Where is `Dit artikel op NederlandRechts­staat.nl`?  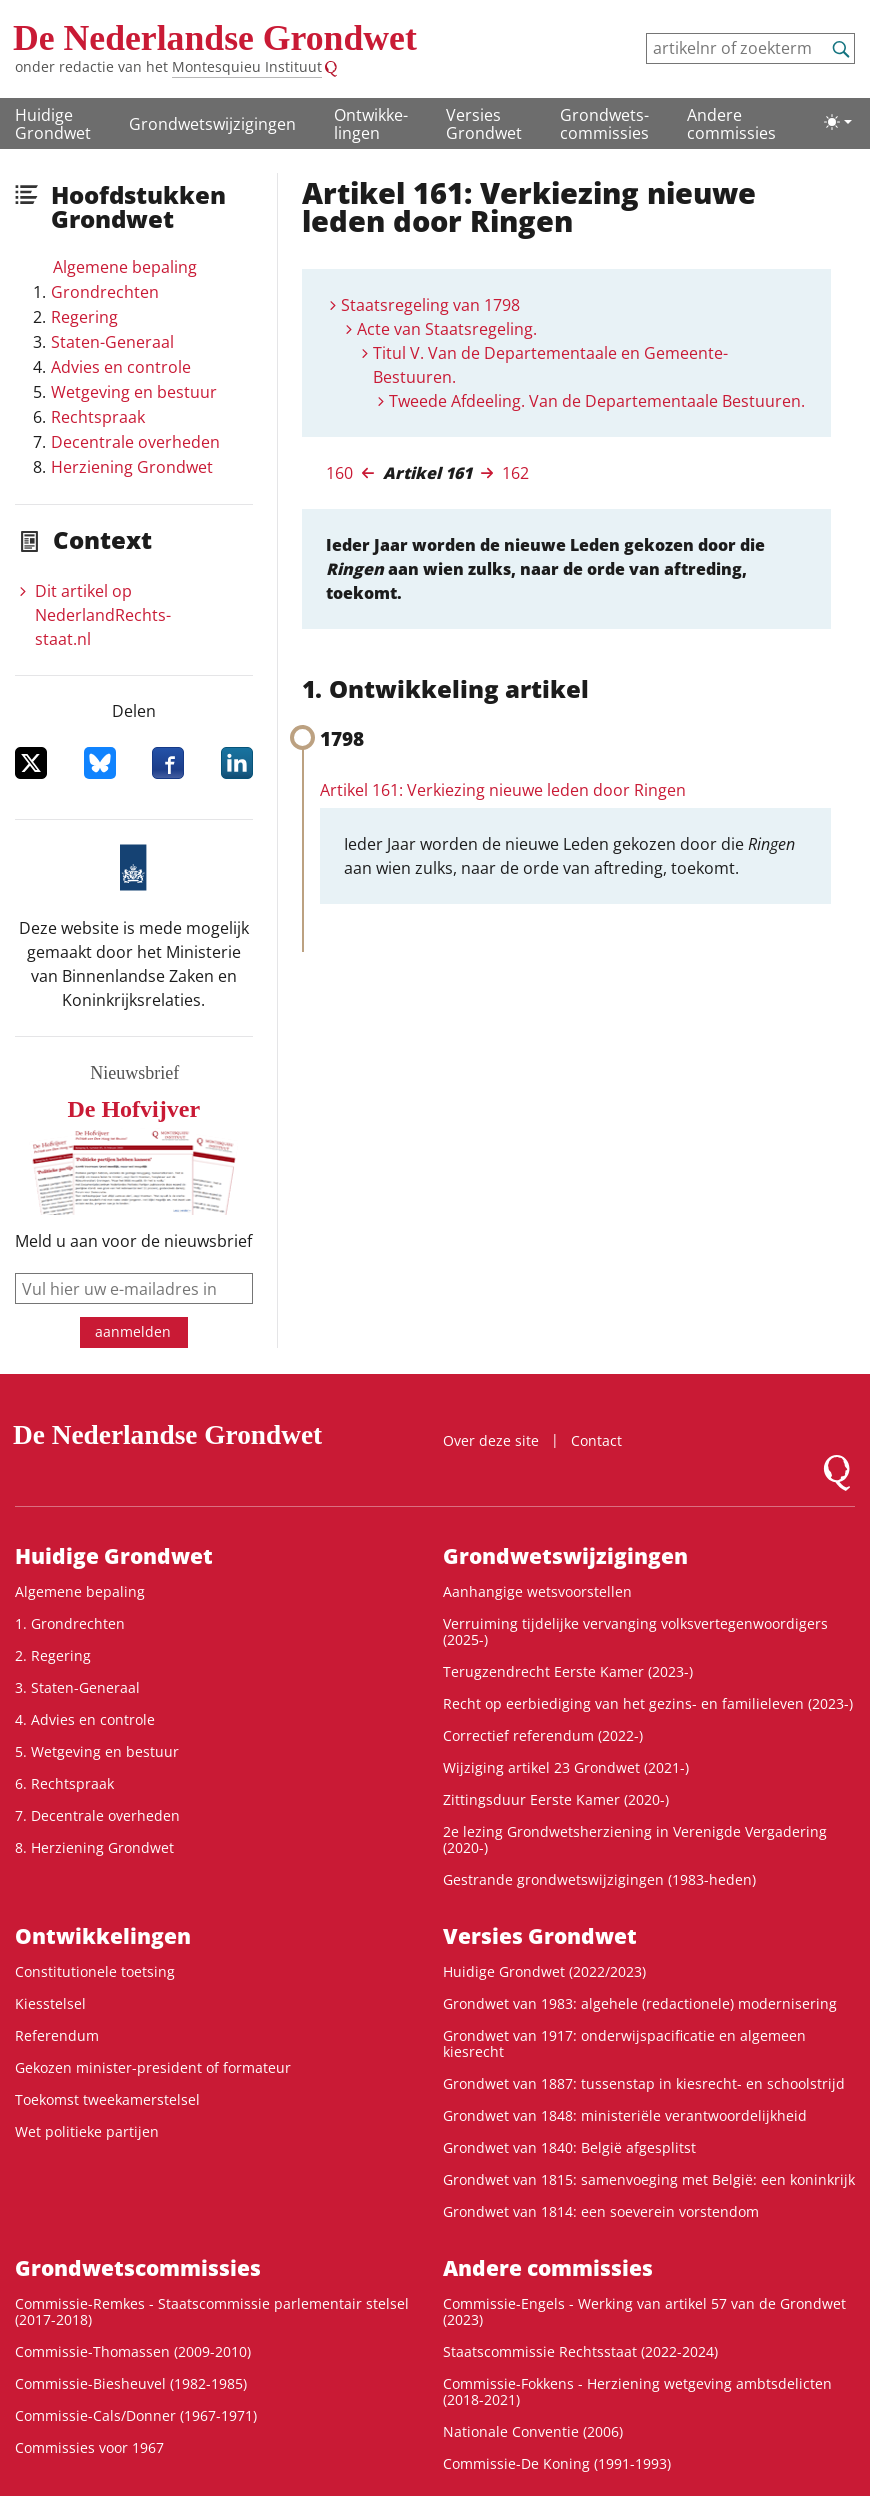
Dit artikel op NederlandRechts­staat.nl is located at coordinates (103, 615).